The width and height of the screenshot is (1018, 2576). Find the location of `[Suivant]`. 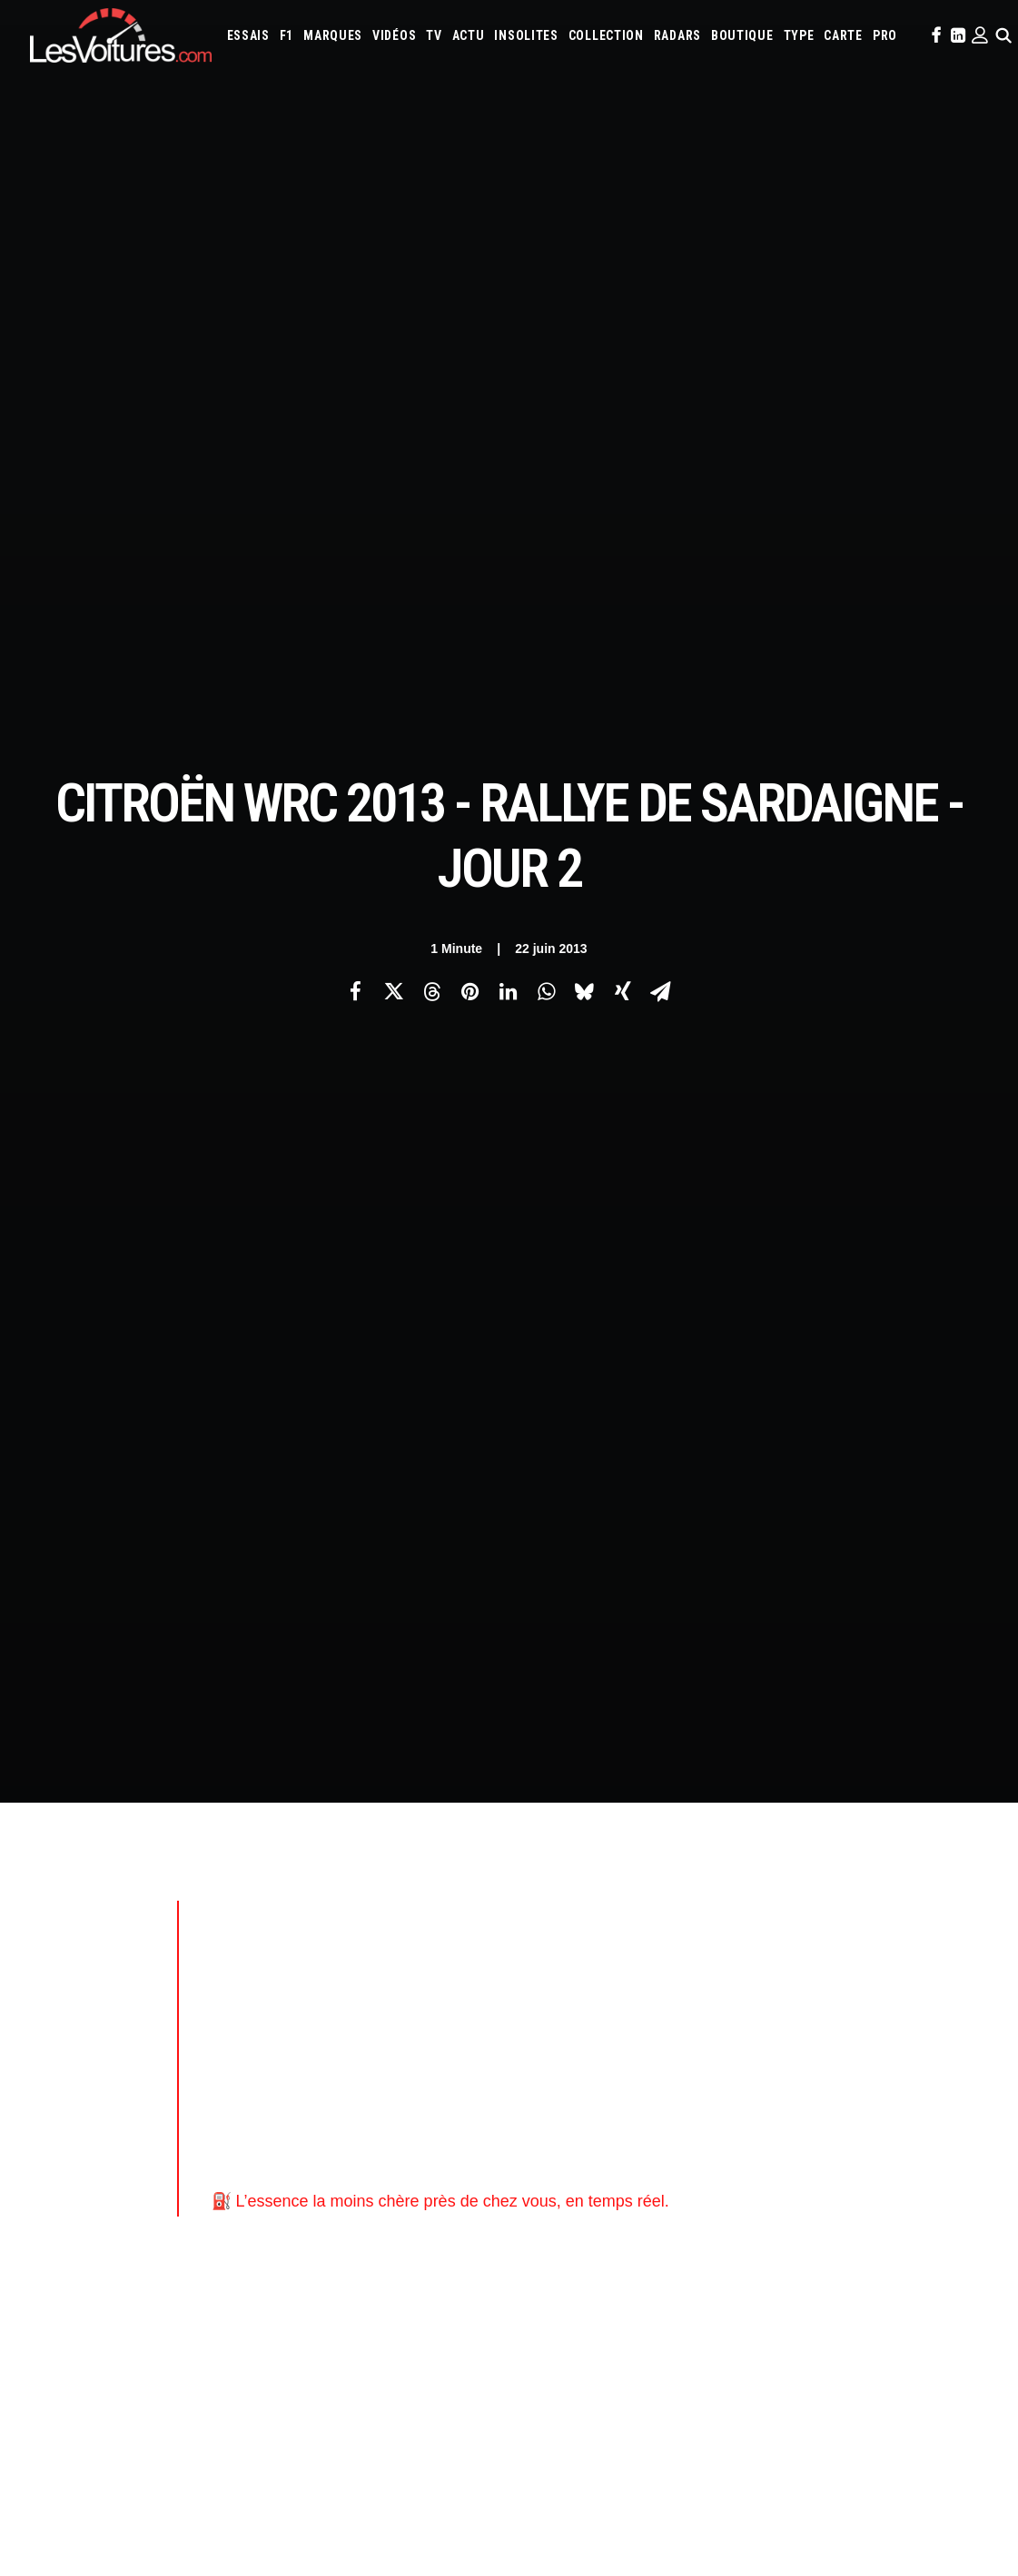

[Suivant] is located at coordinates (796, 1628).